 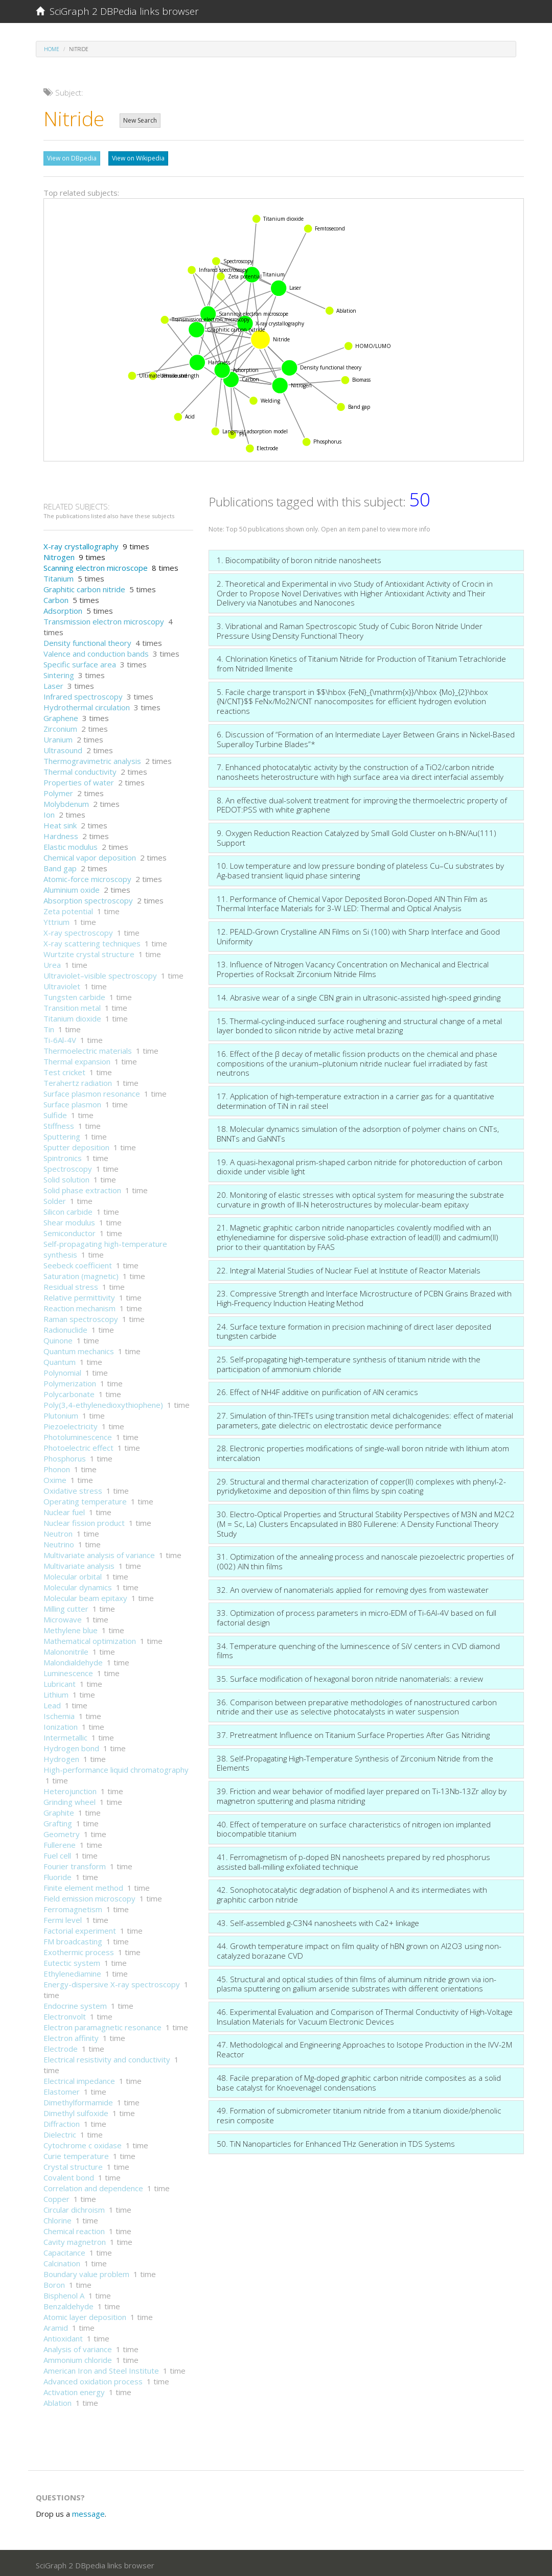 I want to click on Nuclear fission product, so click(x=84, y=1520).